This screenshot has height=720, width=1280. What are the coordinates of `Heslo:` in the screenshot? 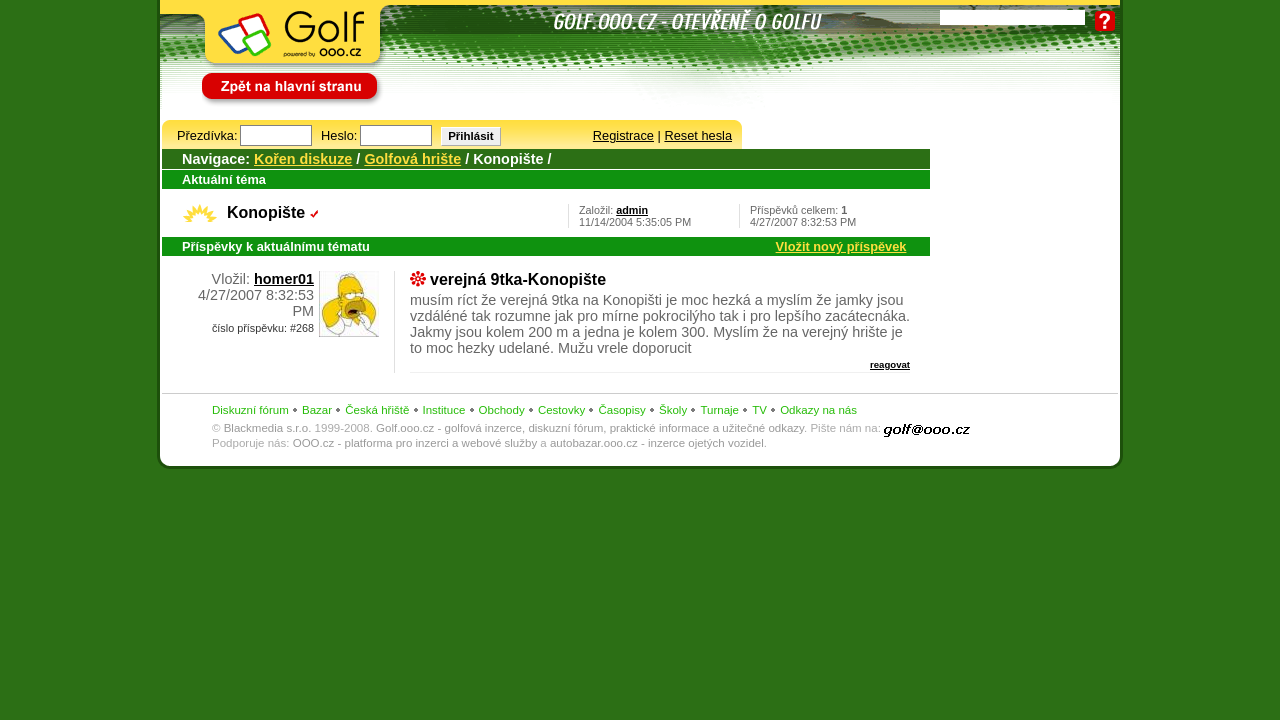 It's located at (339, 135).